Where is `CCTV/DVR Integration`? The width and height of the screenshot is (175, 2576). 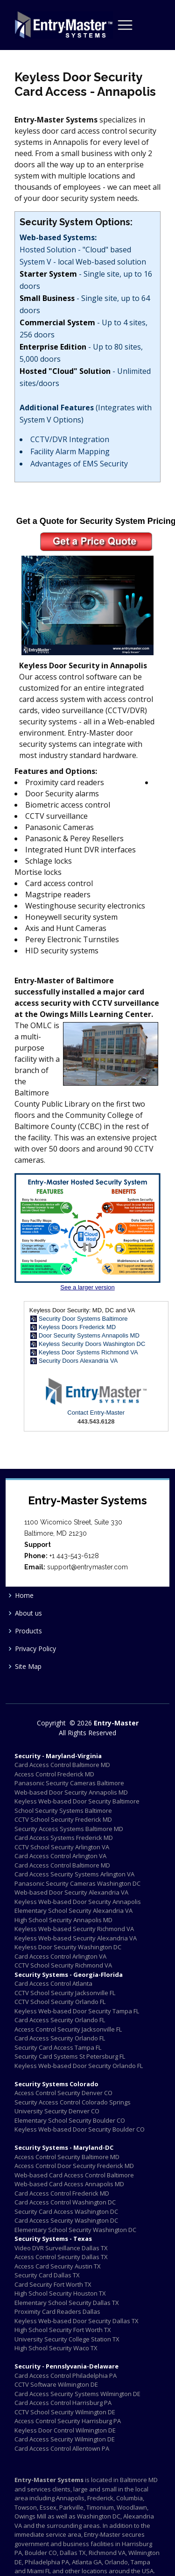 CCTV/DVR Integration is located at coordinates (69, 439).